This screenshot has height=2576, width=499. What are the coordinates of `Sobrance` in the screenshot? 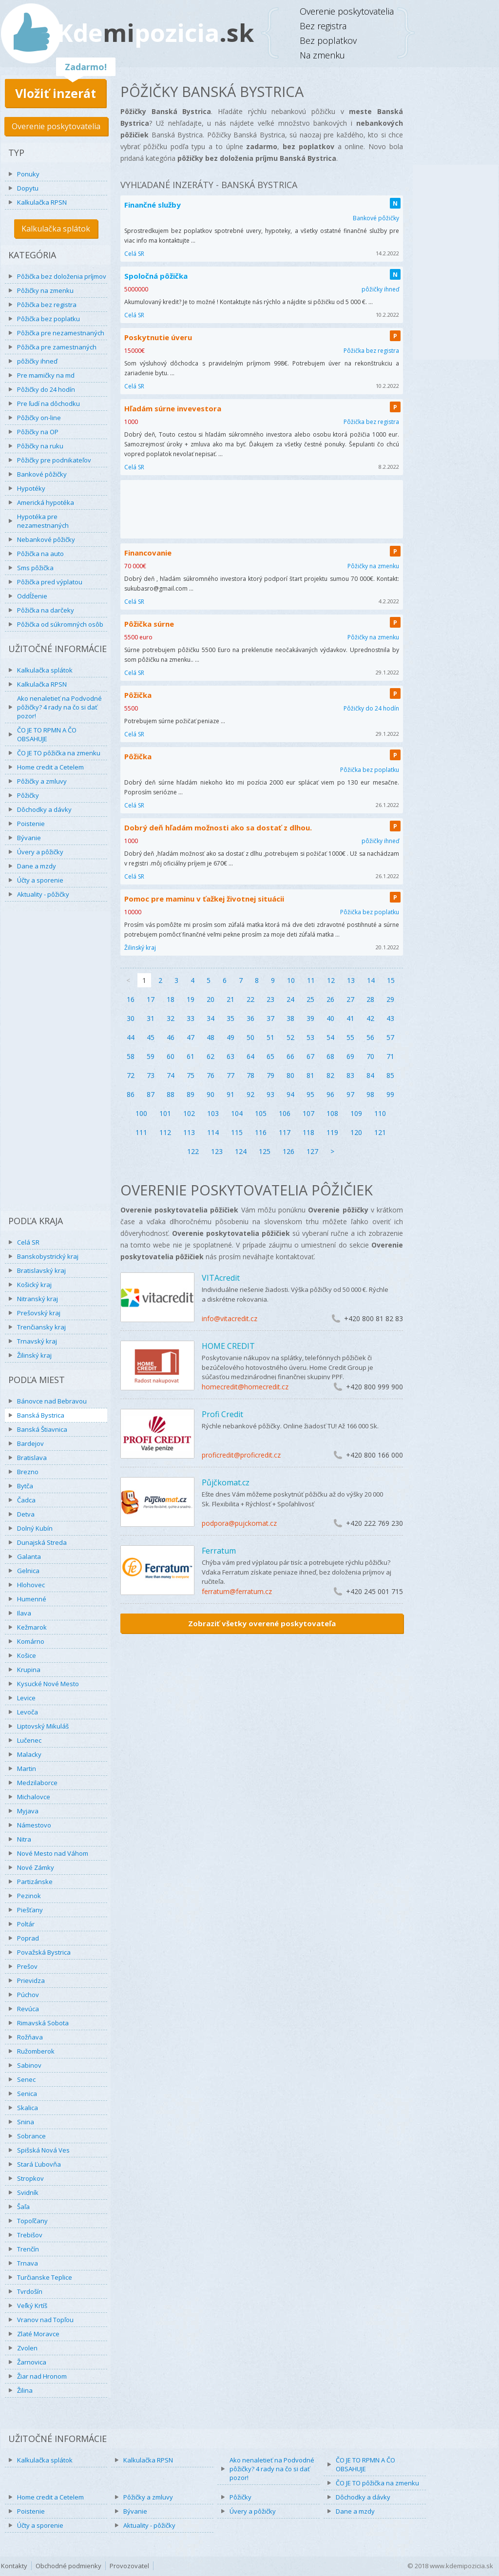 It's located at (31, 2136).